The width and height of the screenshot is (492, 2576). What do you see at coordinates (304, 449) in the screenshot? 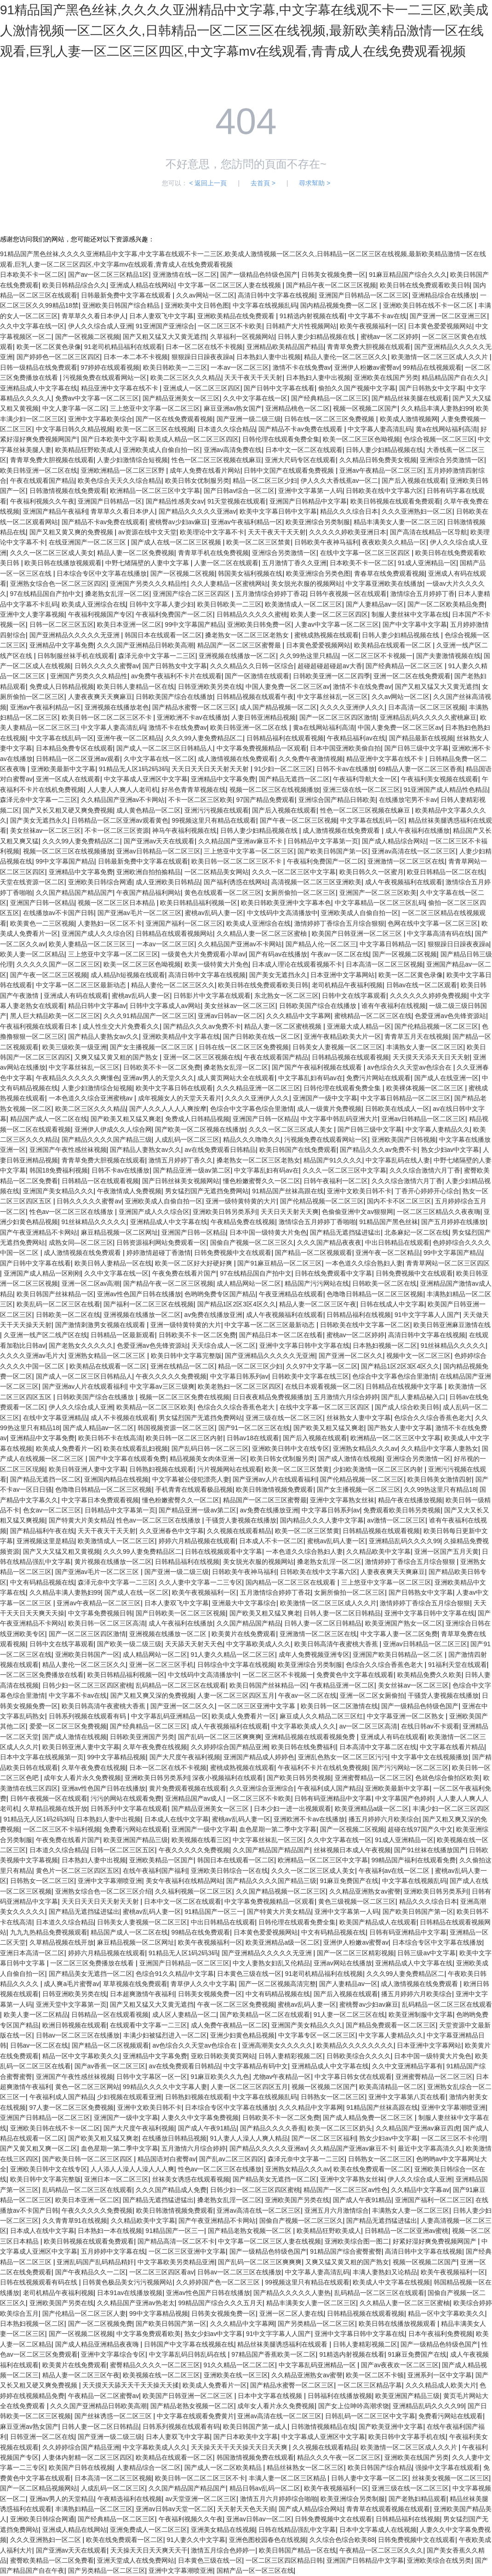
I see `日本中文一区二区在线观看` at bounding box center [304, 449].